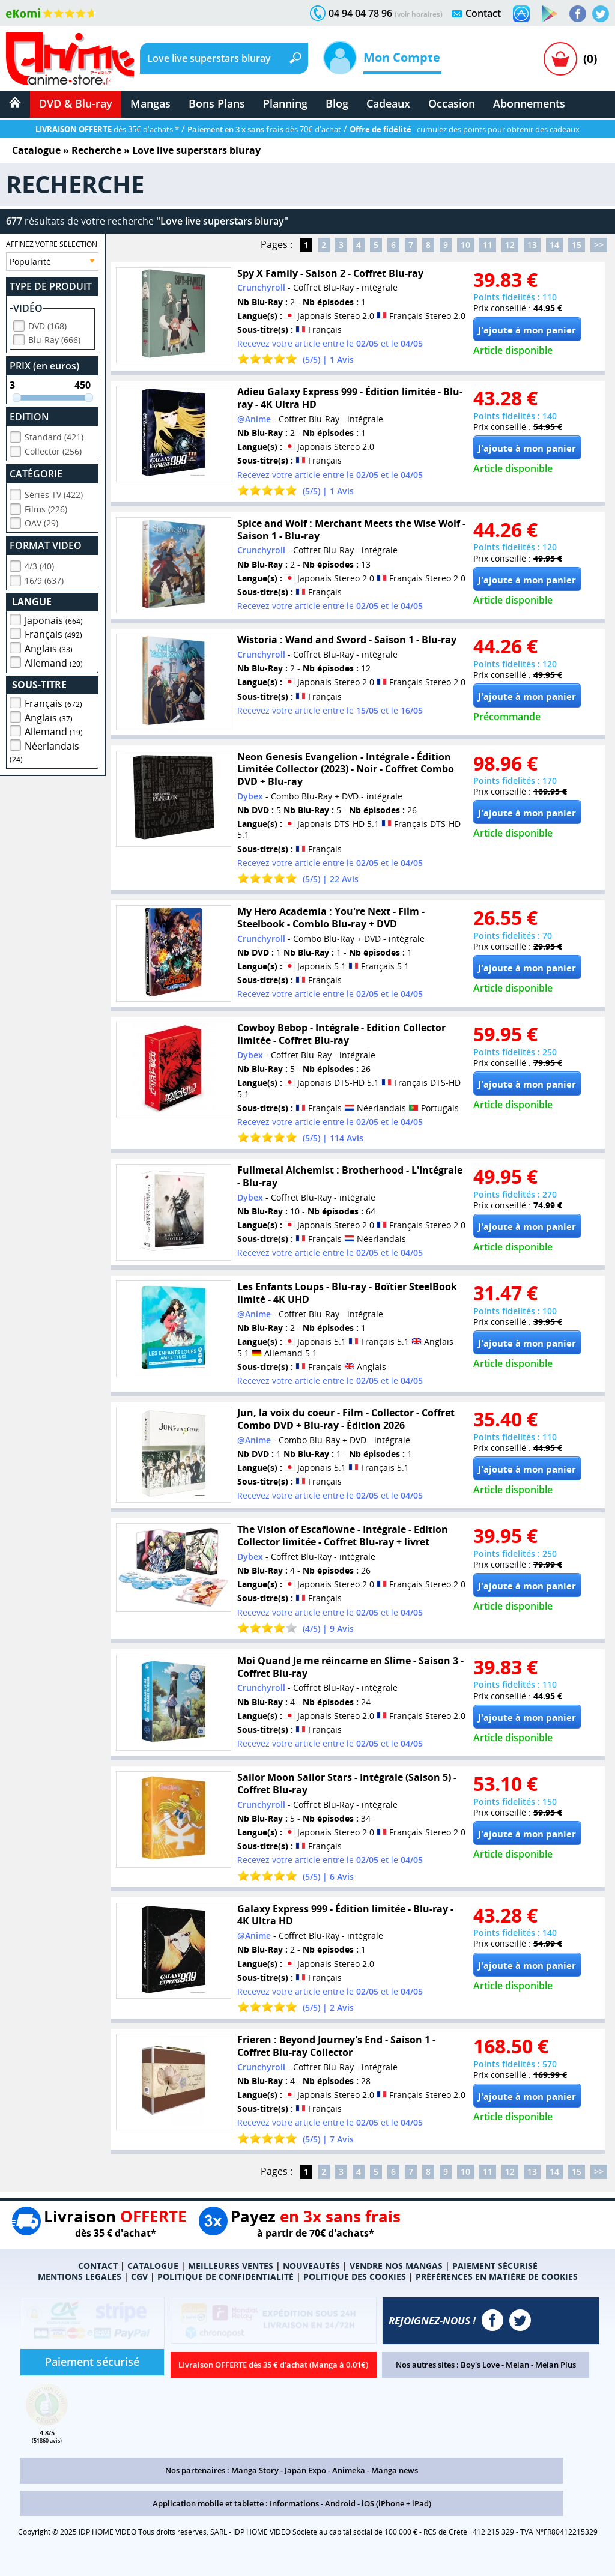 Image resolution: width=615 pixels, height=2576 pixels. Describe the element at coordinates (340, 2503) in the screenshot. I see `Android` at that location.